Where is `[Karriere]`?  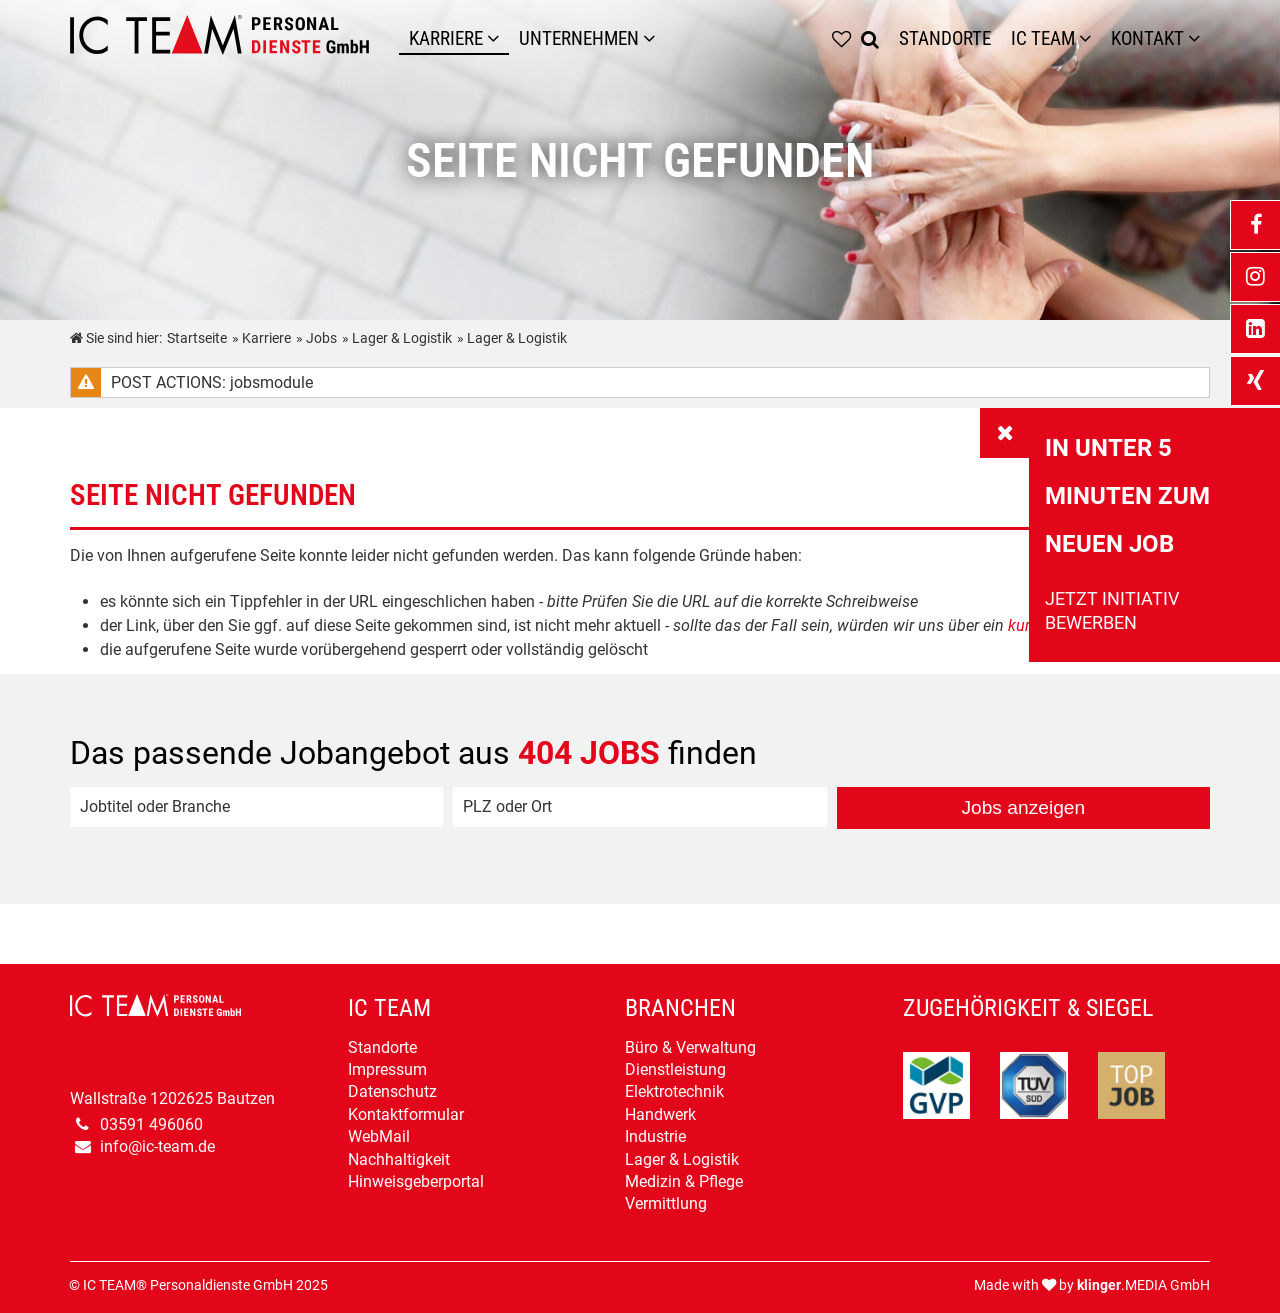
[Karriere] is located at coordinates (498, 38).